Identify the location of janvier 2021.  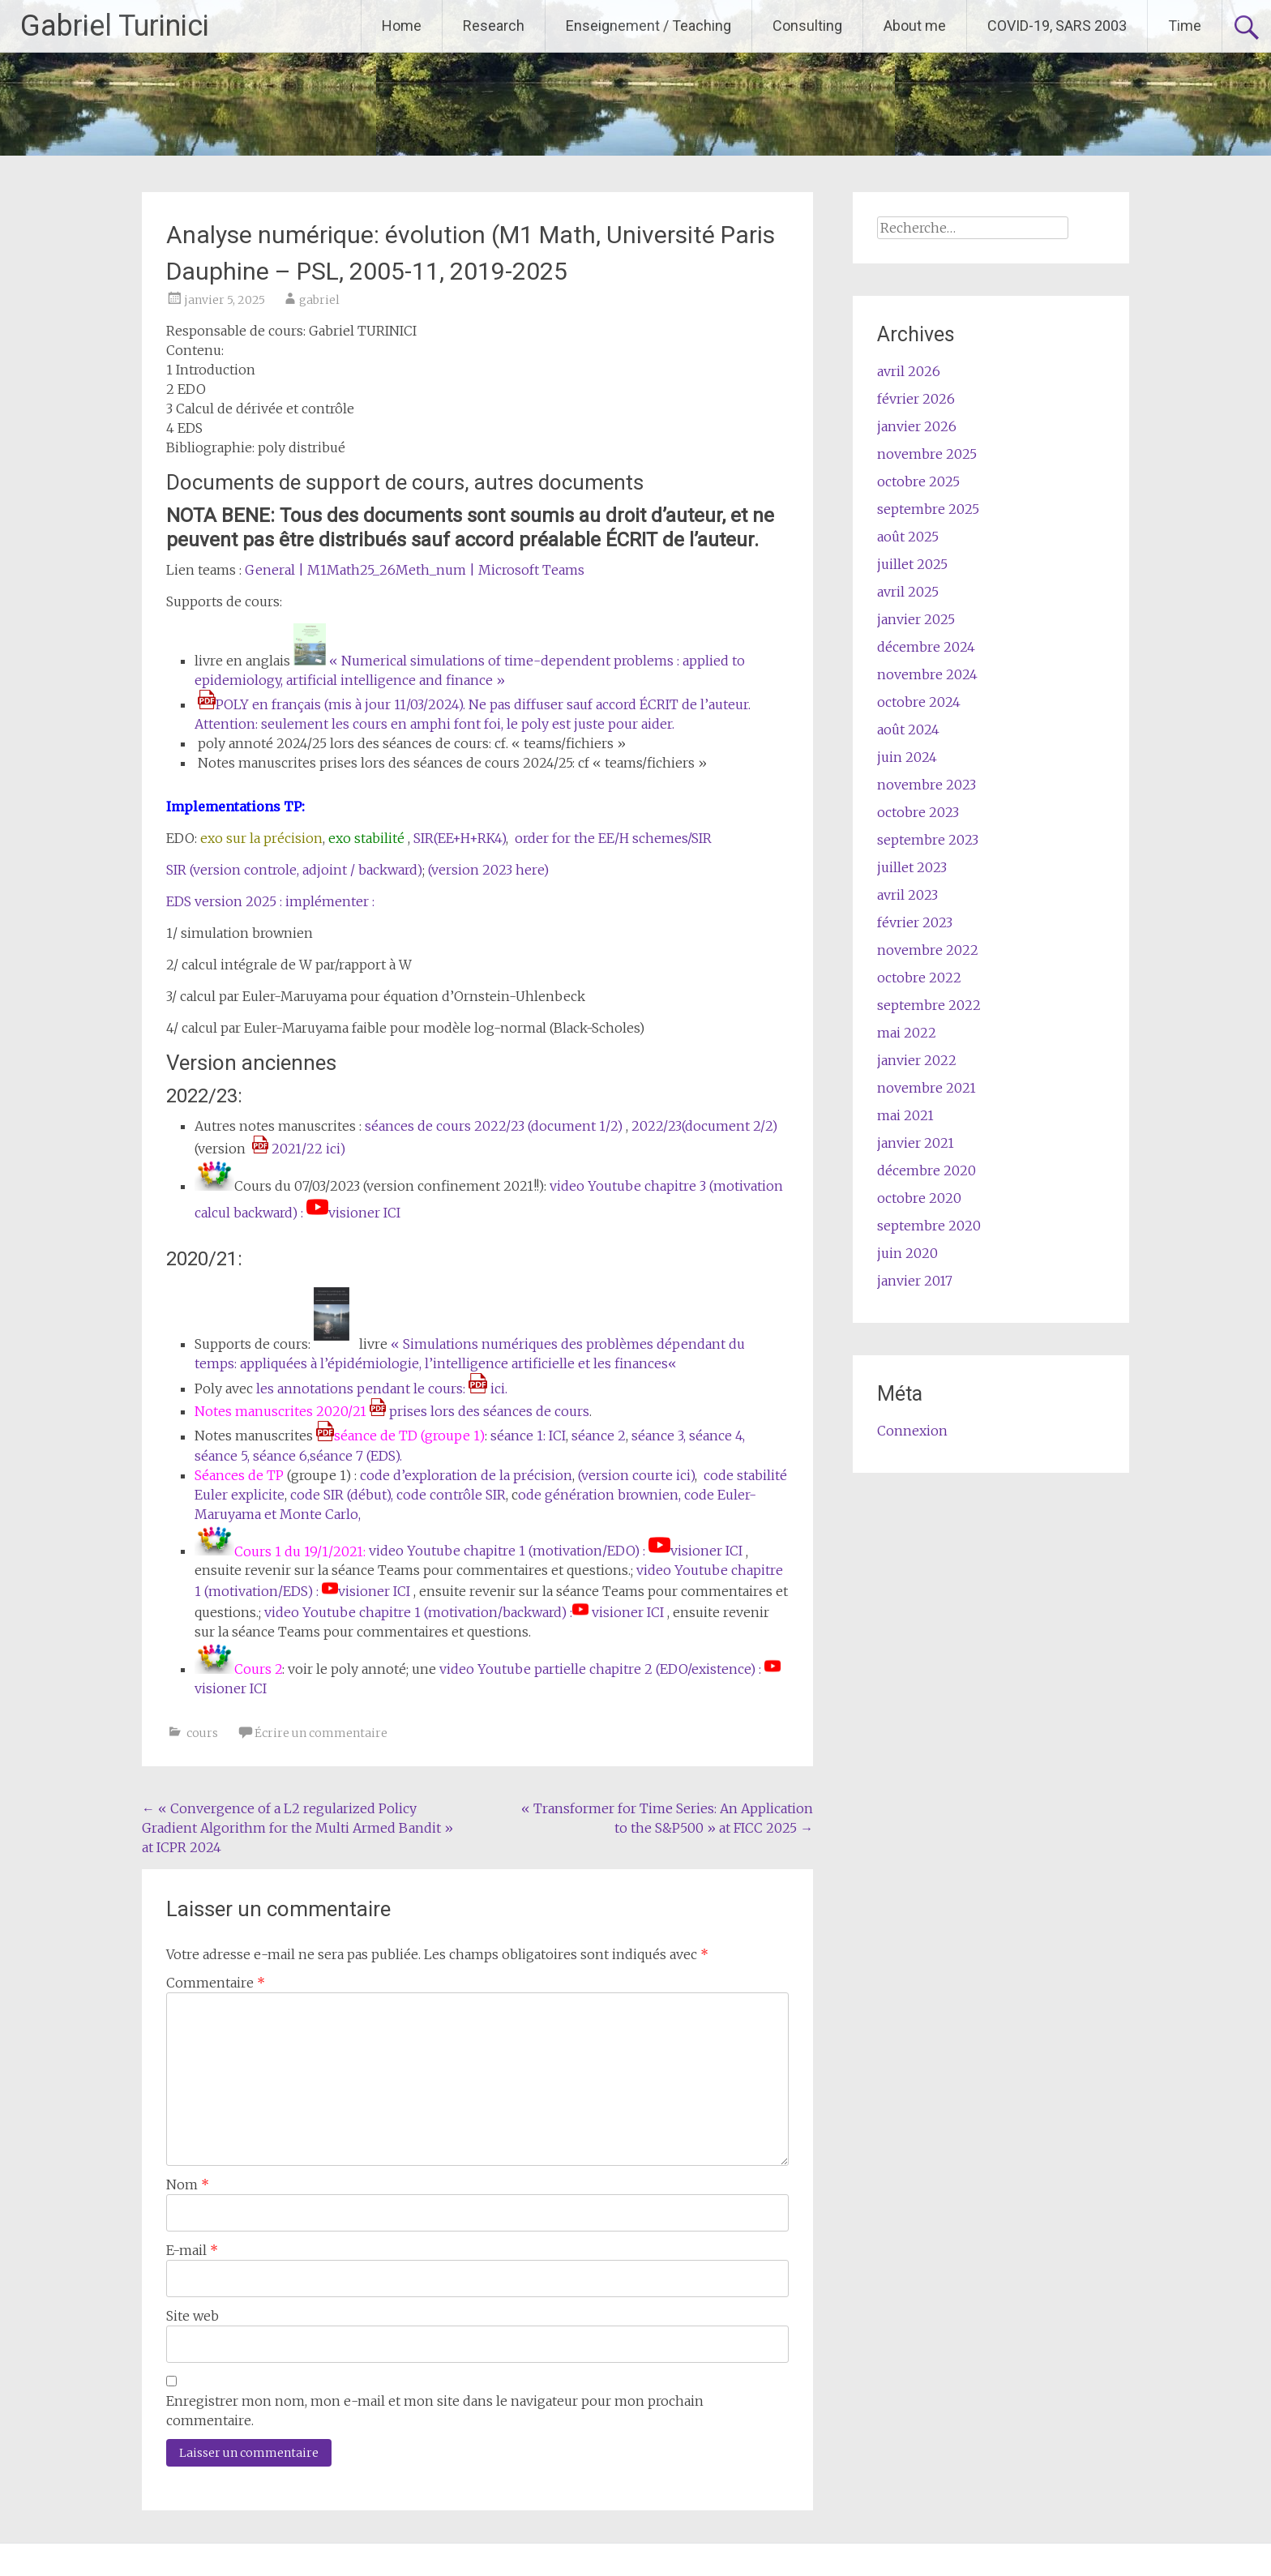
(915, 1143).